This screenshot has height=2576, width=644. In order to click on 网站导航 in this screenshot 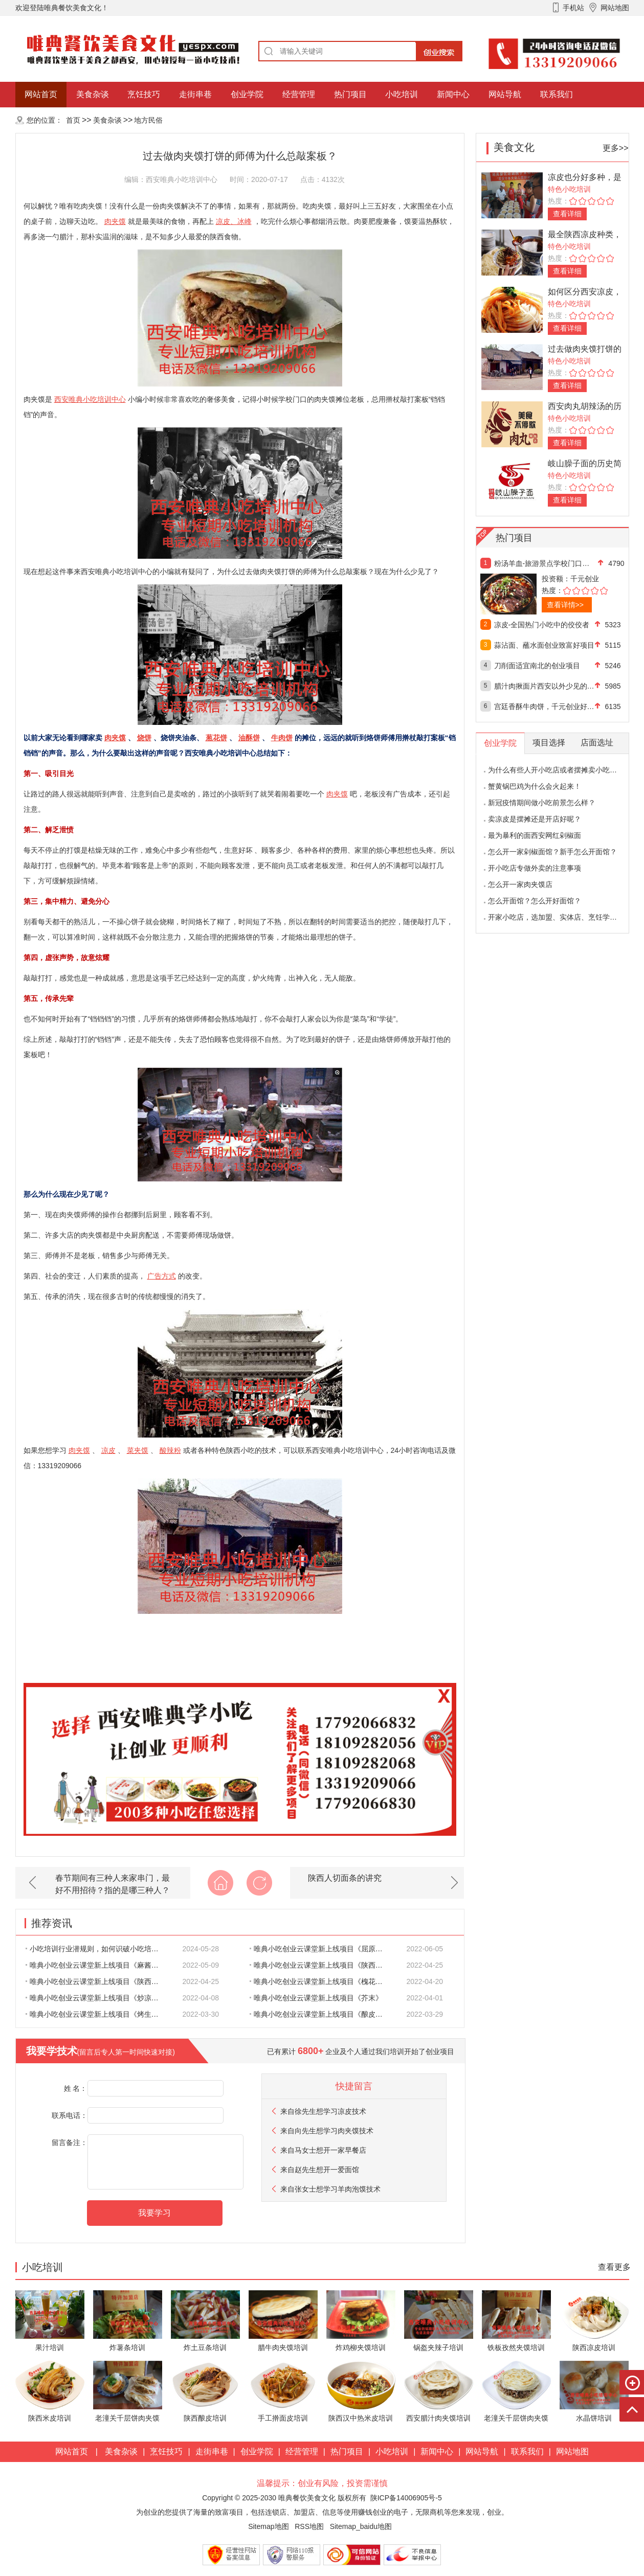, I will do `click(504, 94)`.